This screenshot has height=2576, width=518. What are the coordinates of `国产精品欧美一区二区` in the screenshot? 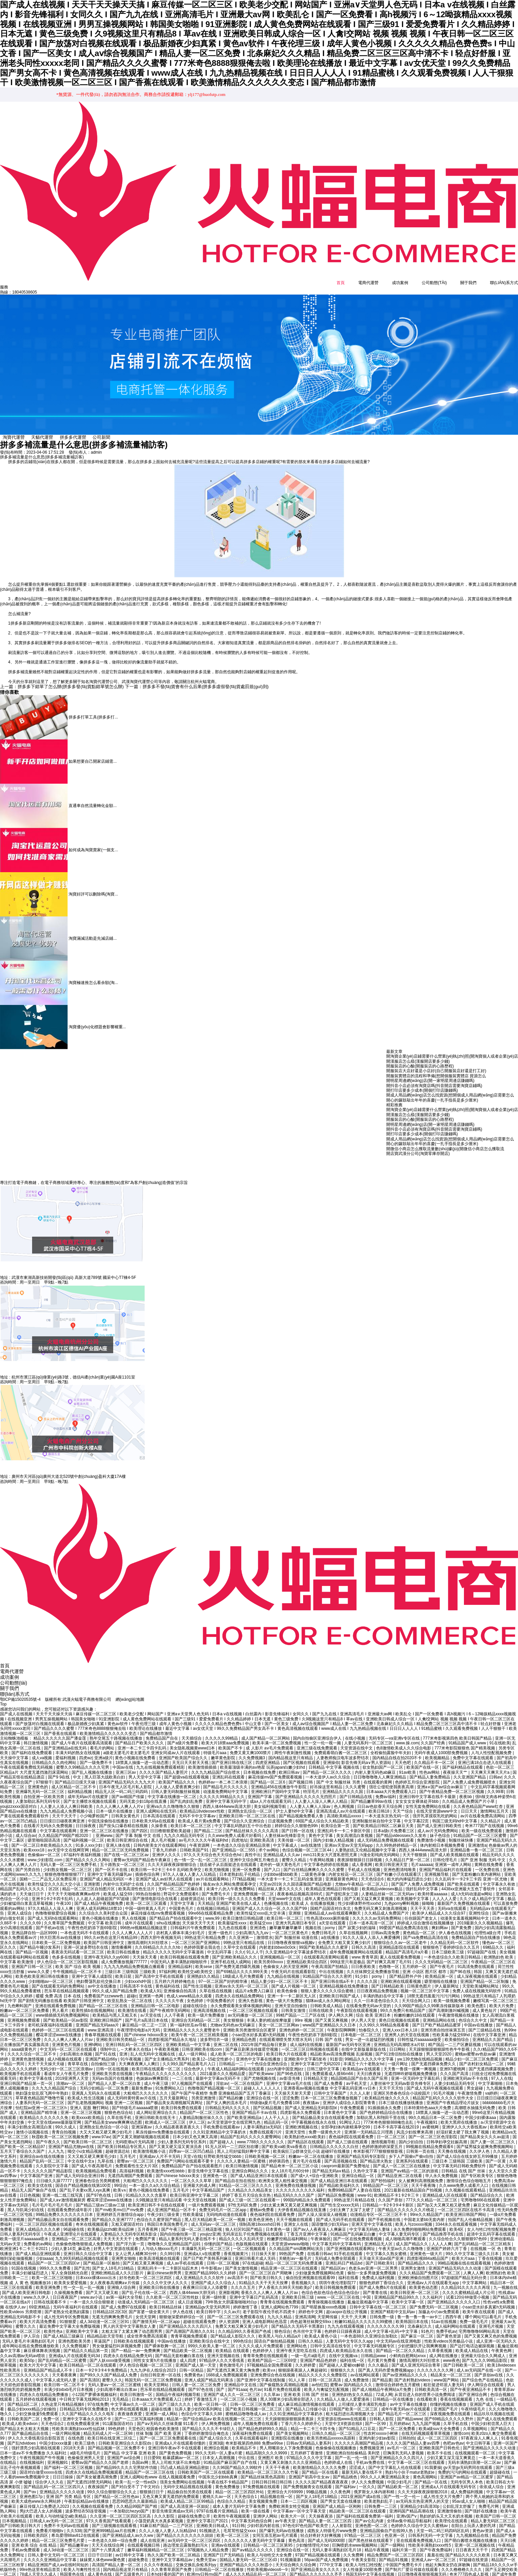 It's located at (398, 2481).